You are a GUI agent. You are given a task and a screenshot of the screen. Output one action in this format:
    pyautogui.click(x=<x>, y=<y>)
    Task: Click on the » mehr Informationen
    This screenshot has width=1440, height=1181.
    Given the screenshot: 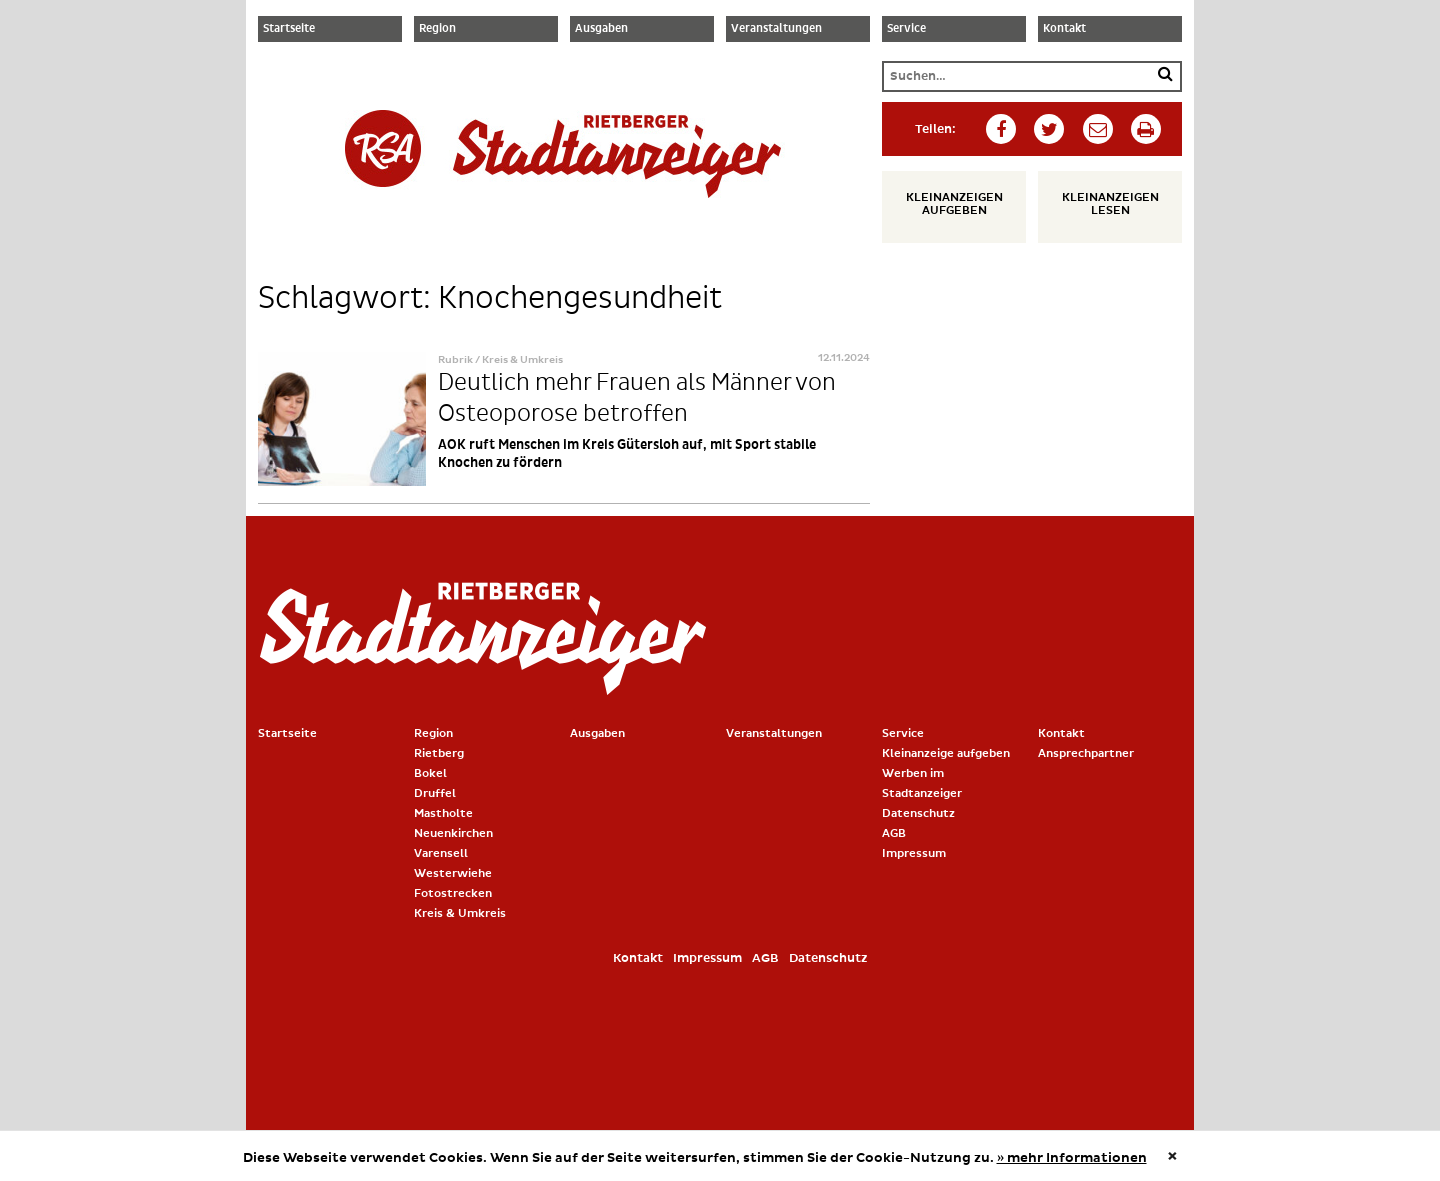 What is the action you would take?
    pyautogui.click(x=1072, y=1158)
    